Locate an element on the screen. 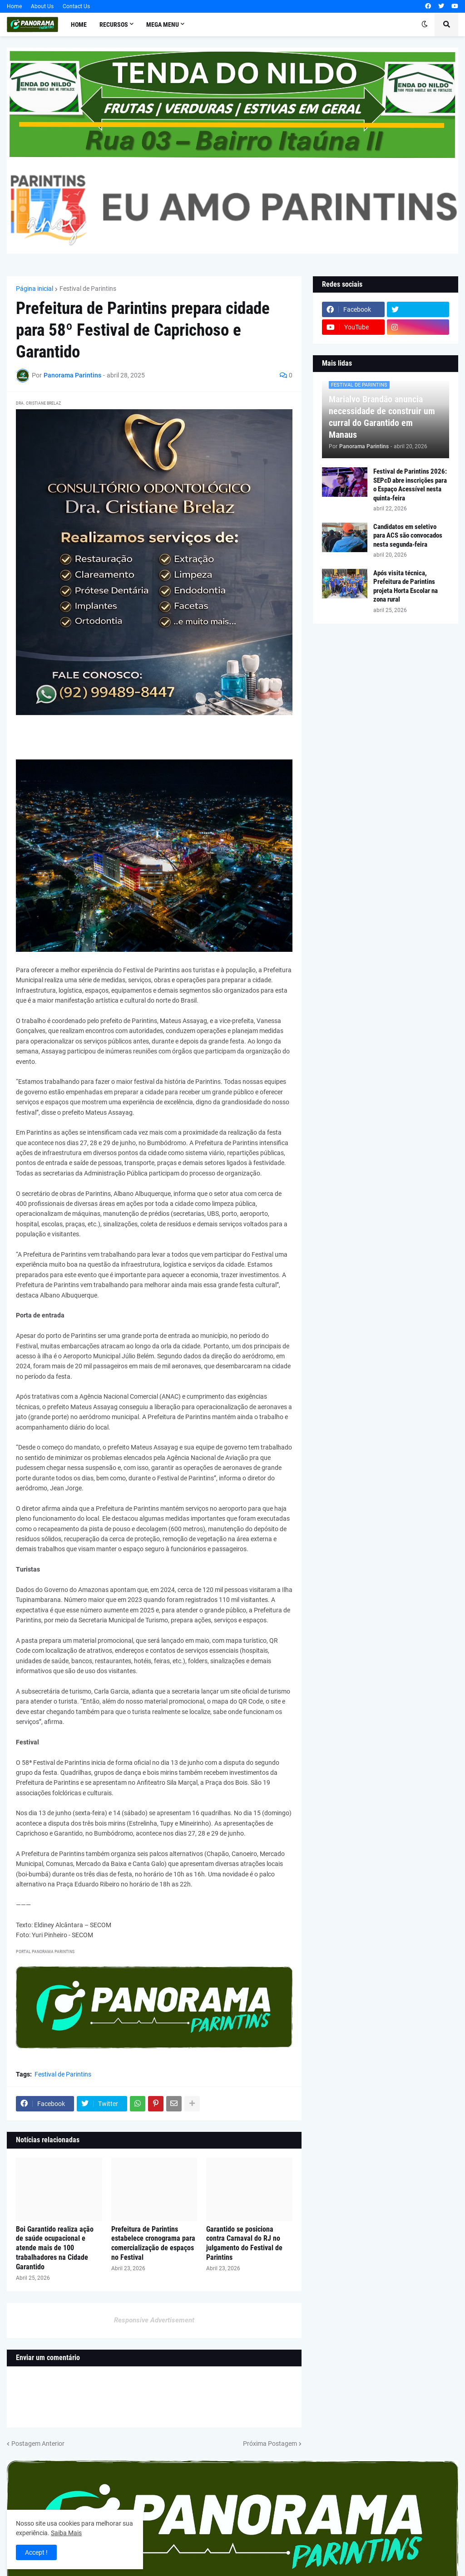 This screenshot has height=2576, width=465. Após visita técnica, Prefeitura de Parintins projeta Horta Escolar na zona rural is located at coordinates (405, 586).